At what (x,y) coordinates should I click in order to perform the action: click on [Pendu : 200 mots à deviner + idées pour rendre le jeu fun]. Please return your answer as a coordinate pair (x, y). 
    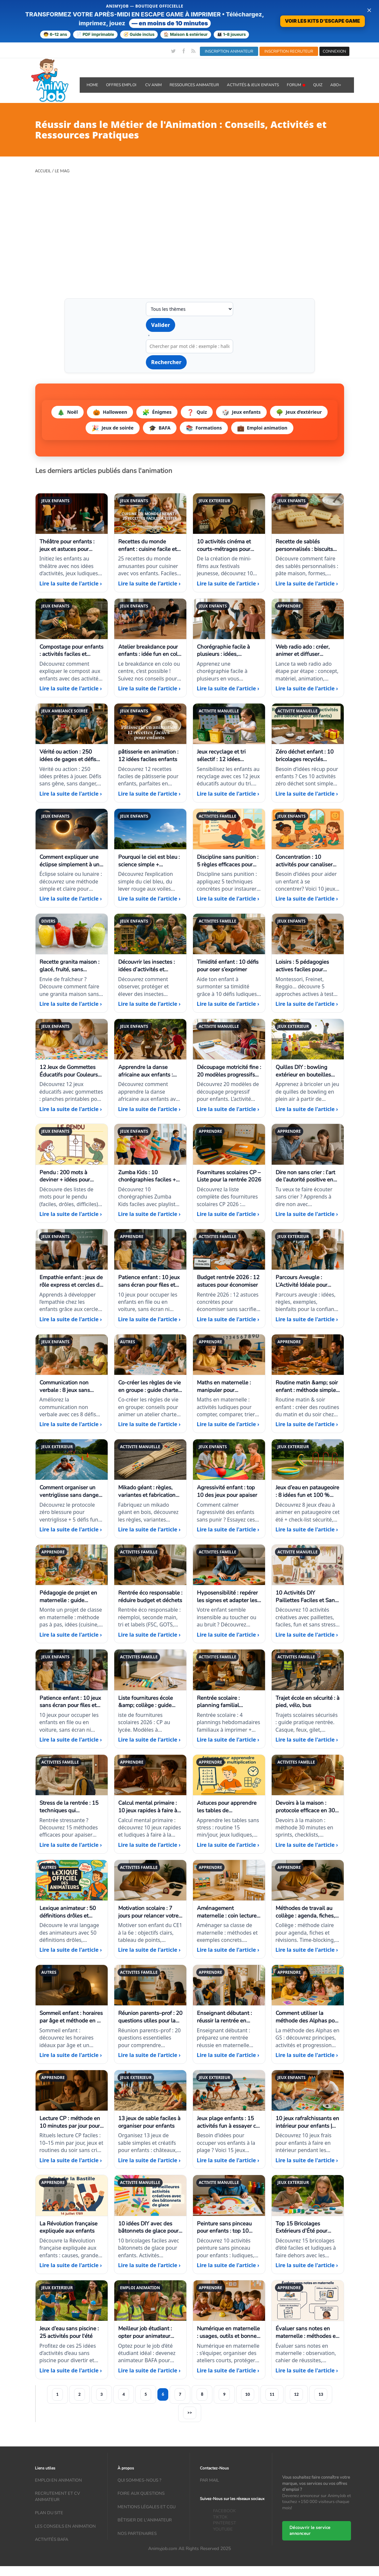
    Looking at the image, I should click on (71, 1173).